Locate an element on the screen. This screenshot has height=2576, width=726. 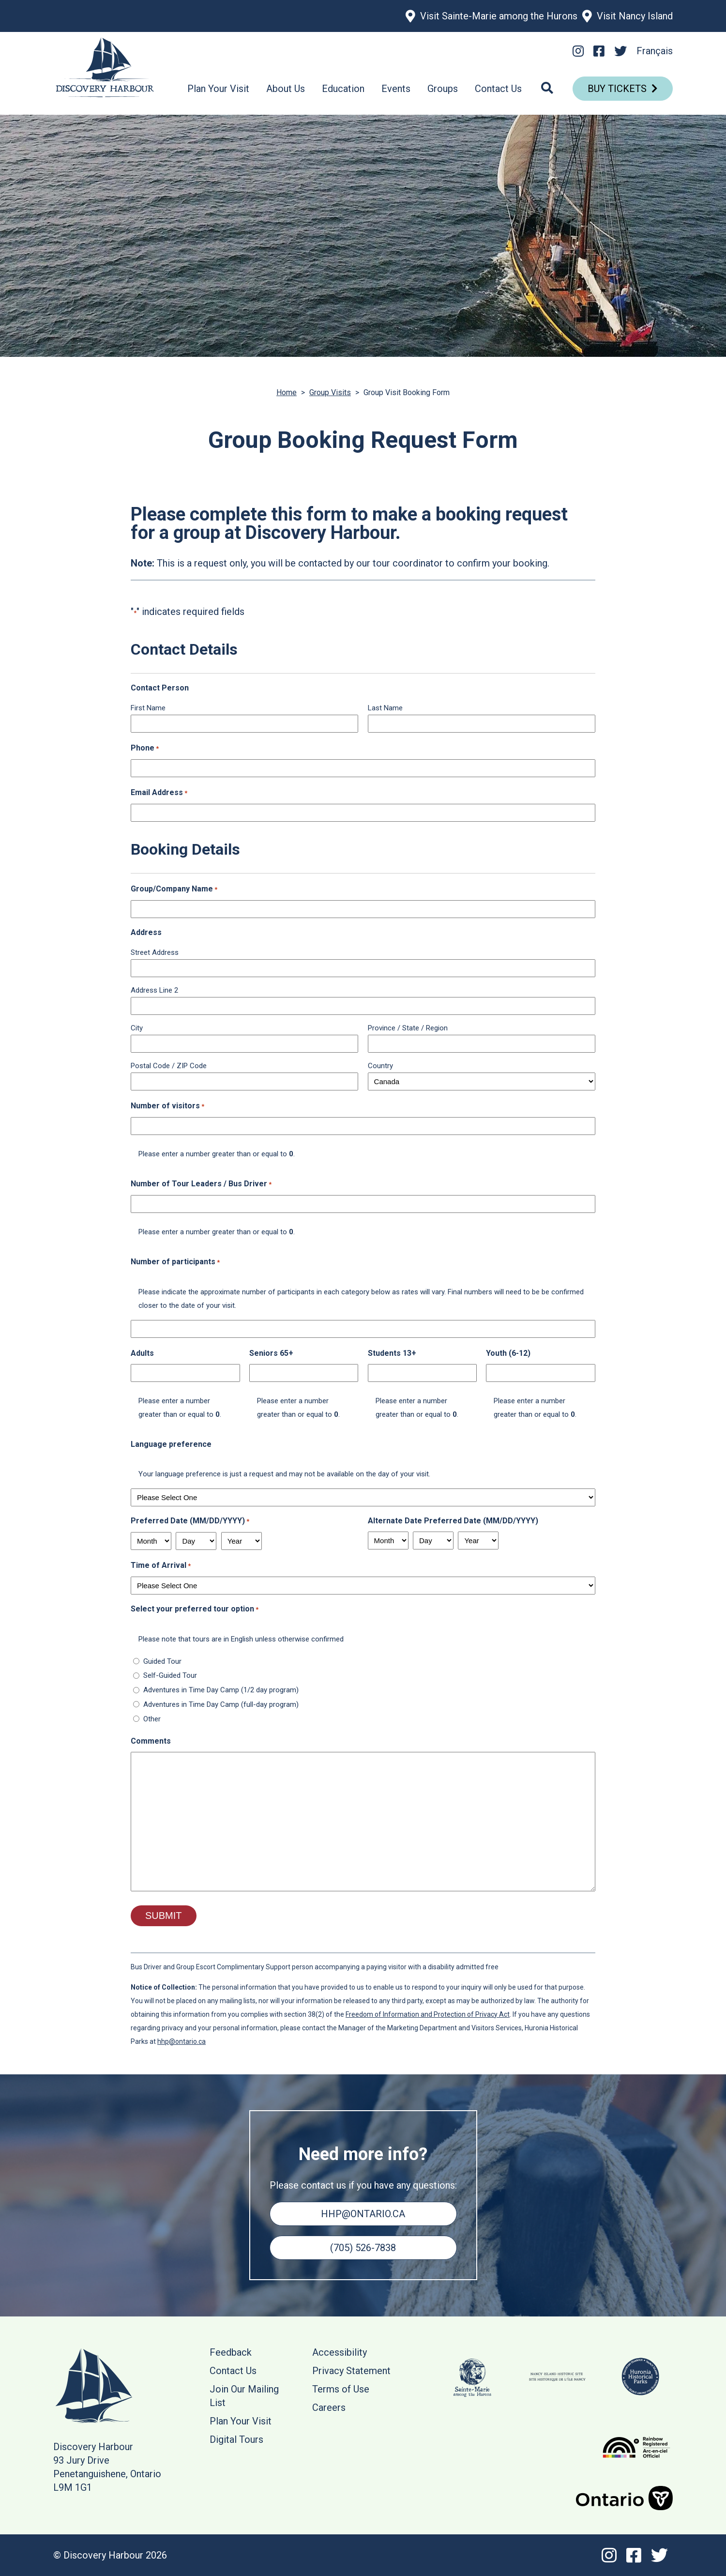
First Name is located at coordinates (148, 708).